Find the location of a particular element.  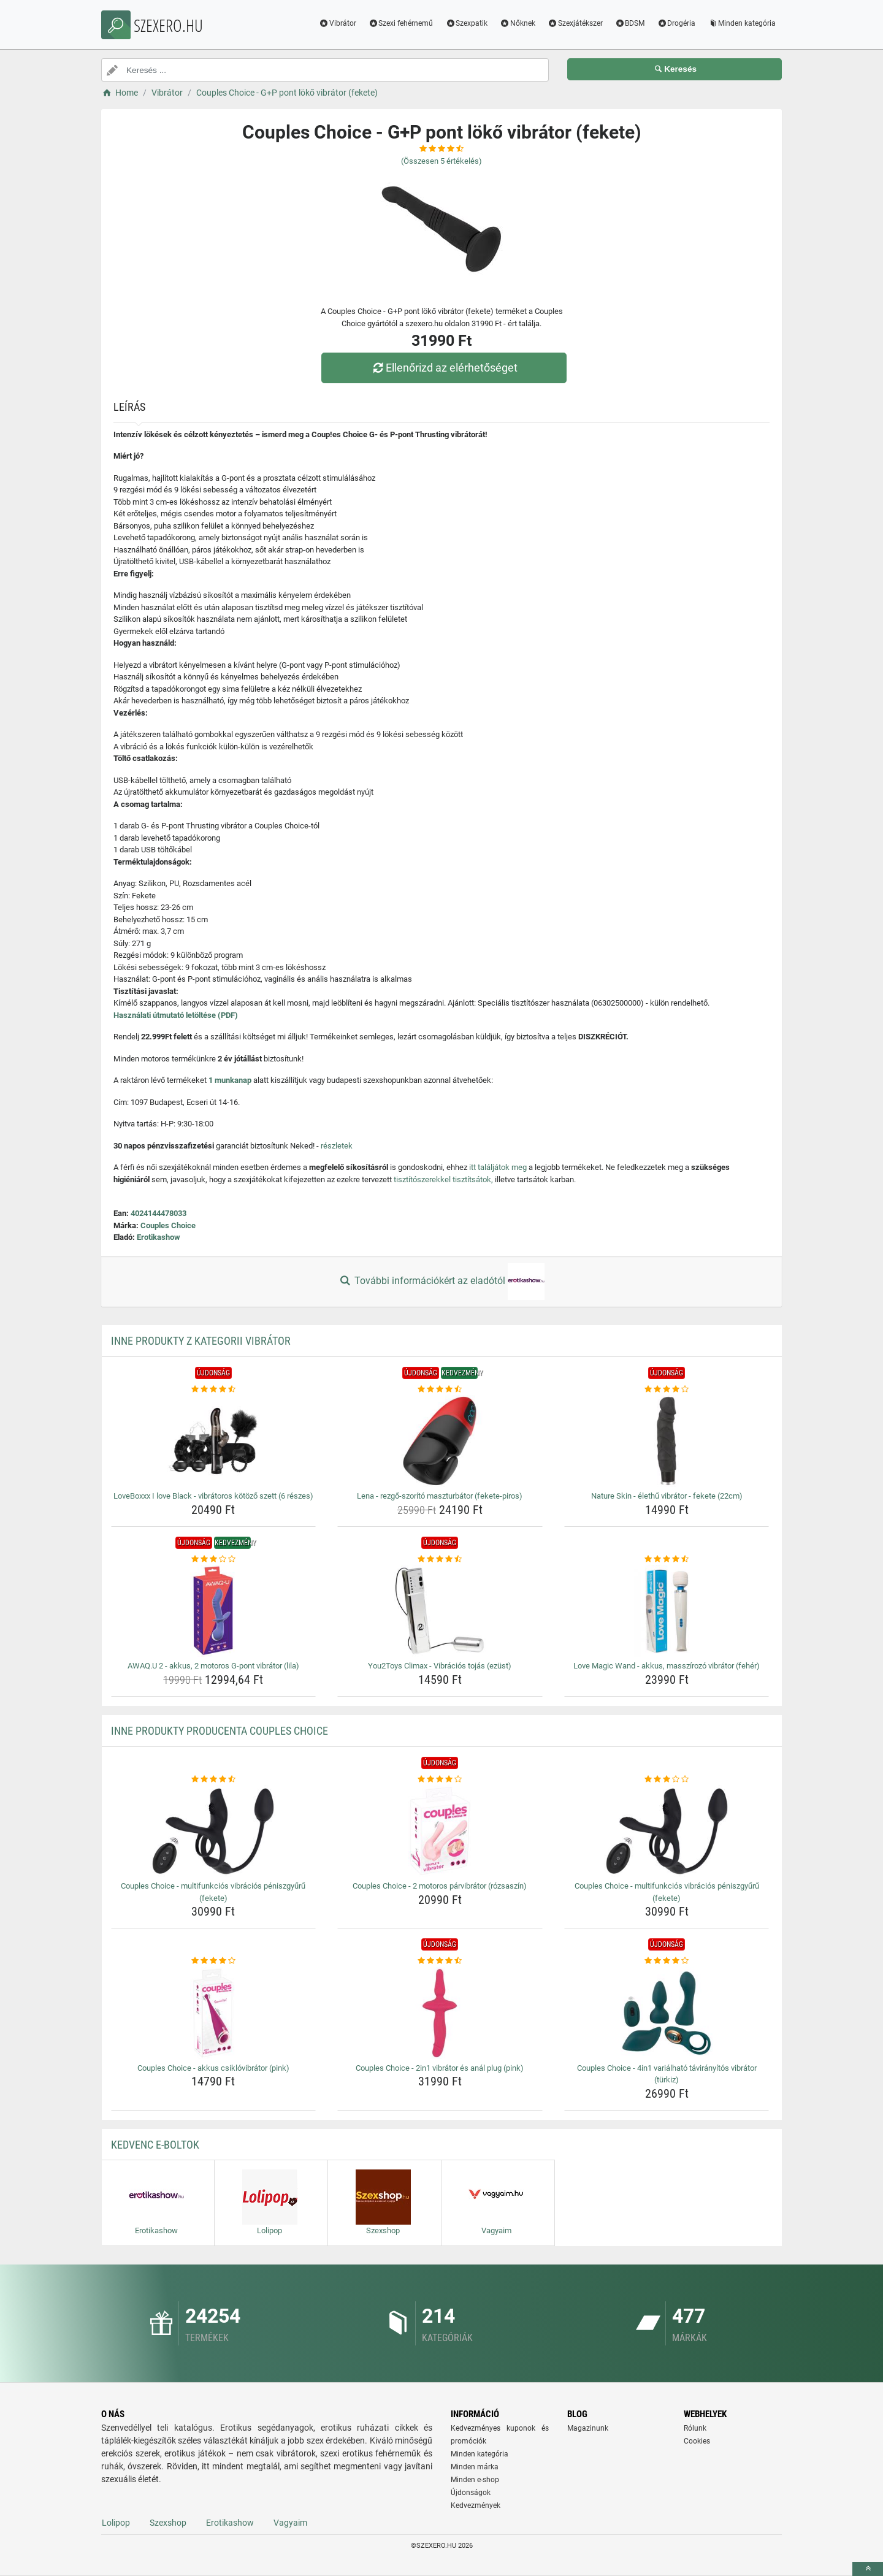

AWAQ.U 2 - akkus, 2 motoros G-pont vibrátor (lila) [awaq-u-2-akkus-2-motoros-g-pont-vibrator-lila-name] is located at coordinates (213, 1665).